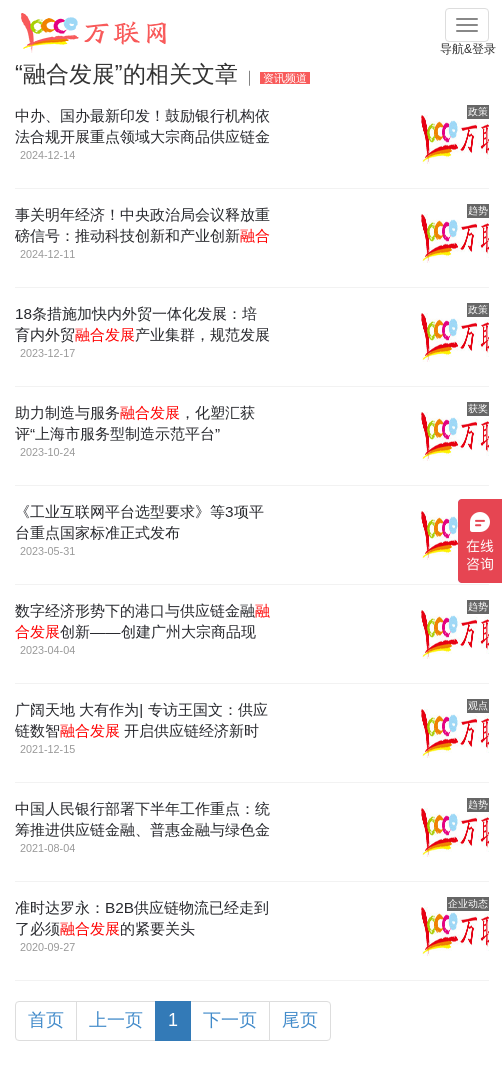 This screenshot has width=504, height=1082. What do you see at coordinates (116, 1020) in the screenshot?
I see `上一页` at bounding box center [116, 1020].